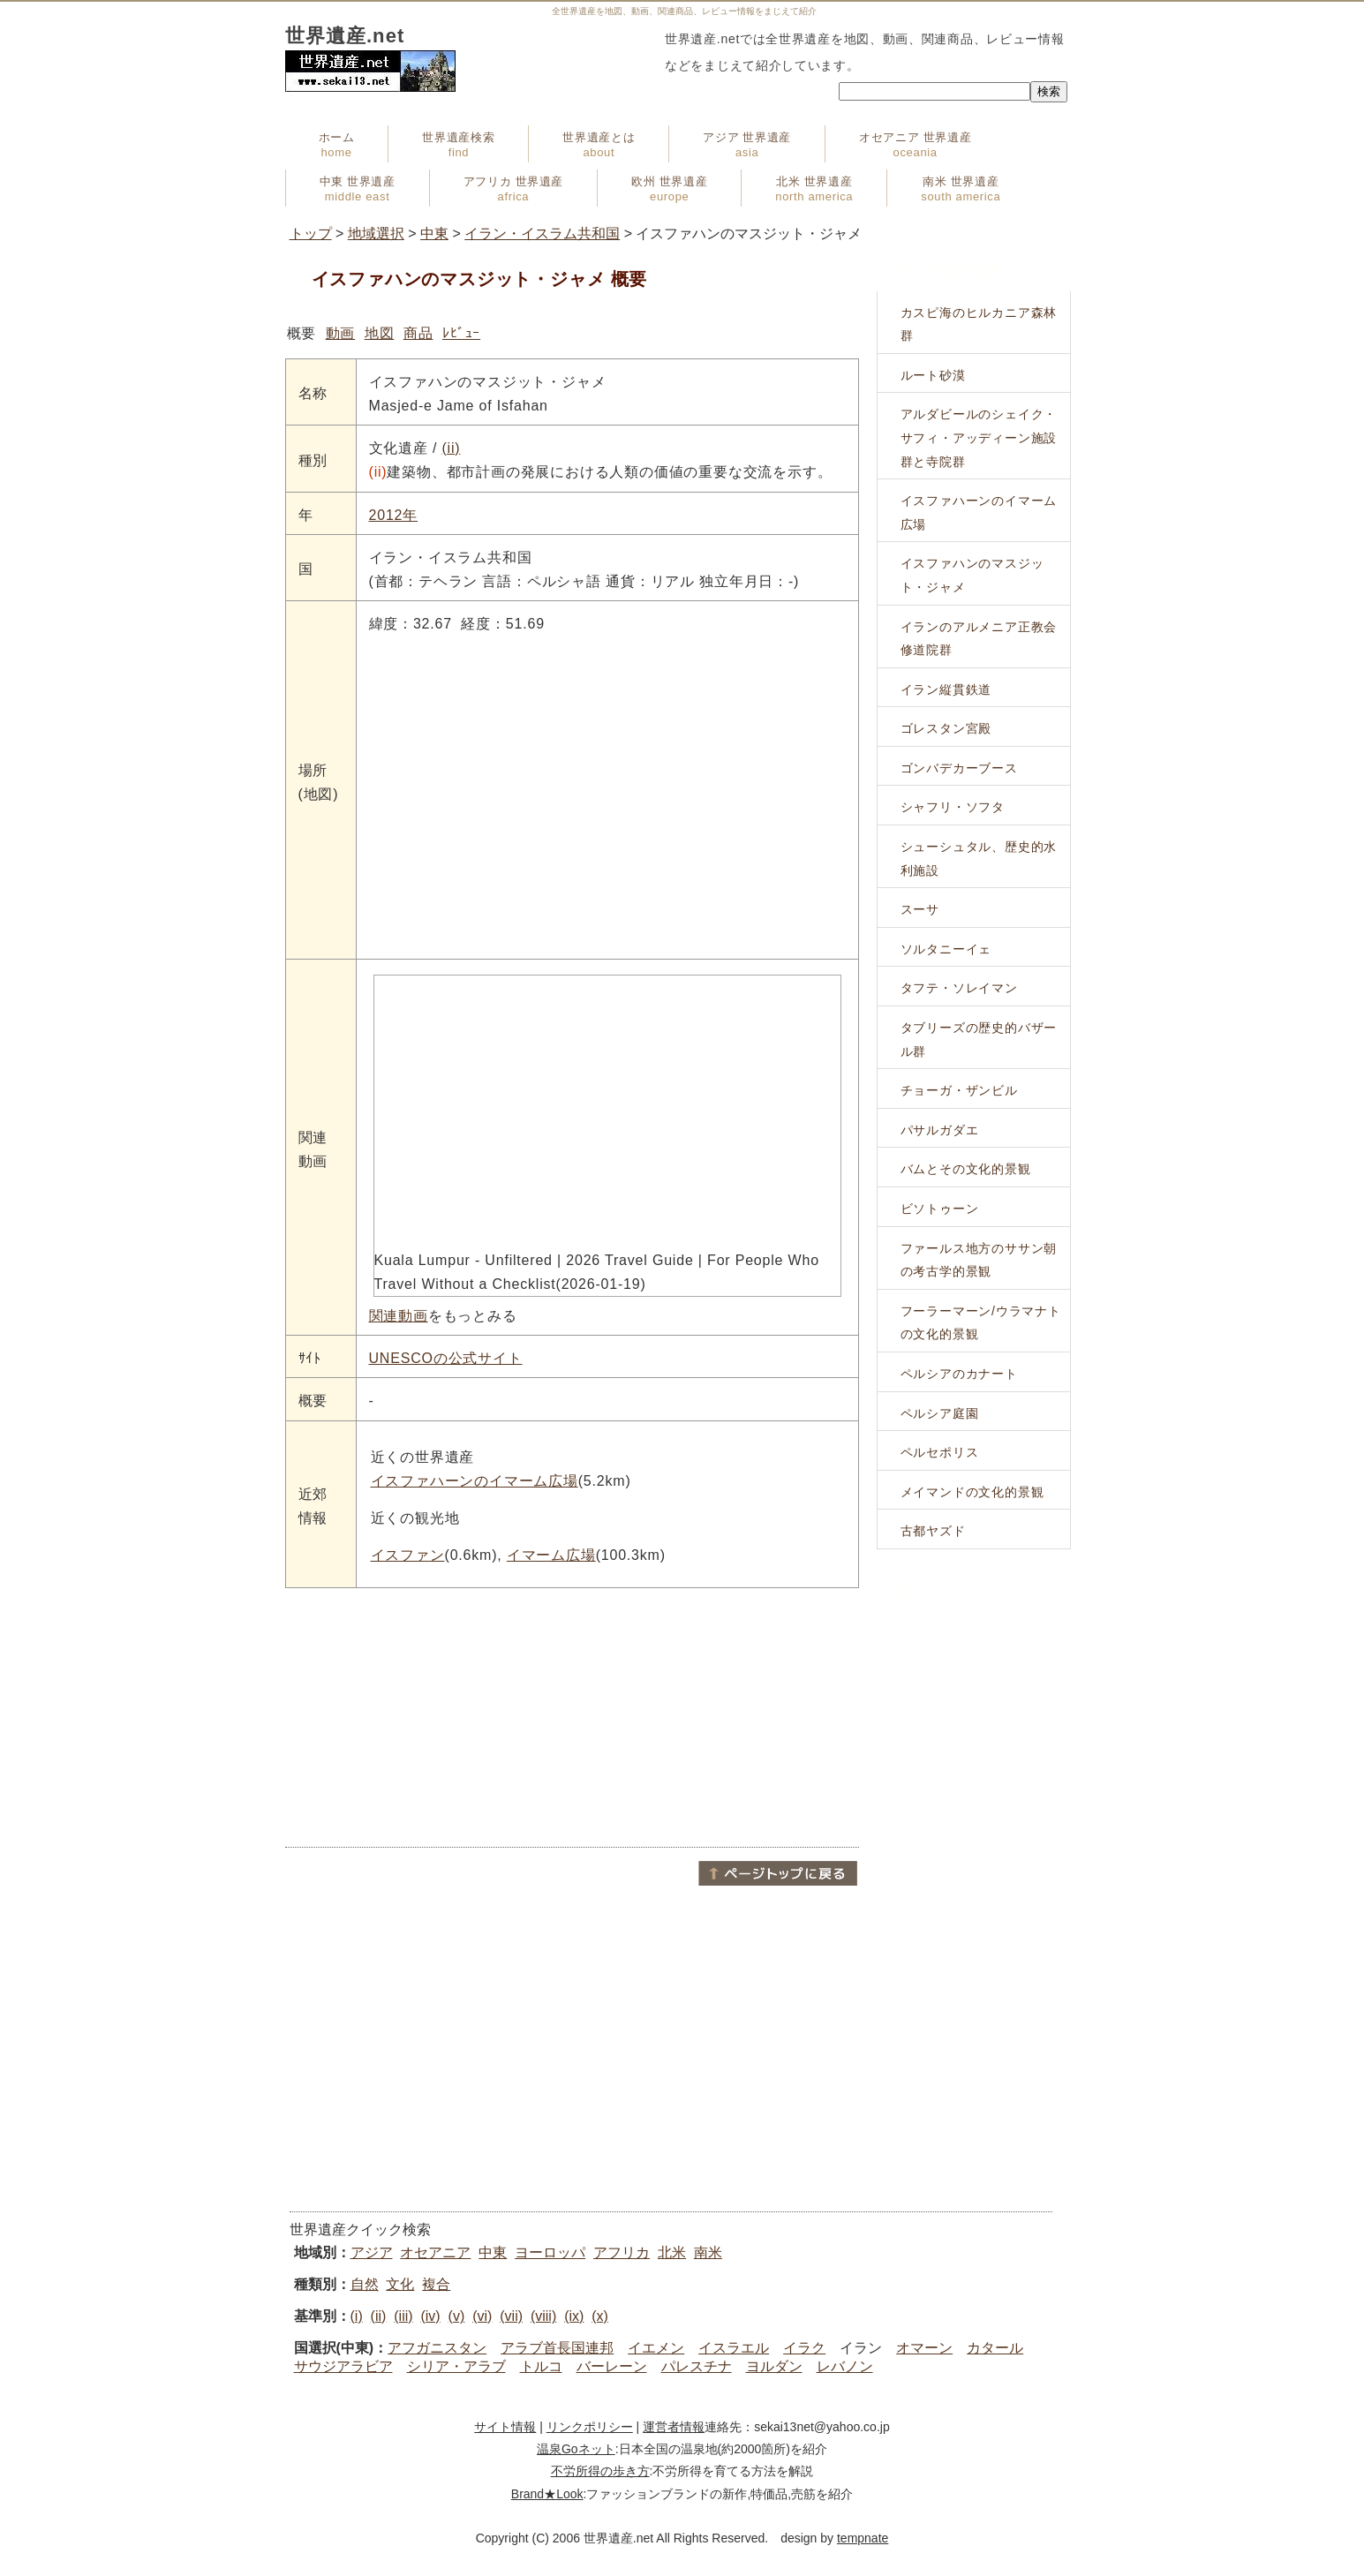 The image size is (1364, 2576). Describe the element at coordinates (400, 2284) in the screenshot. I see `文化` at that location.